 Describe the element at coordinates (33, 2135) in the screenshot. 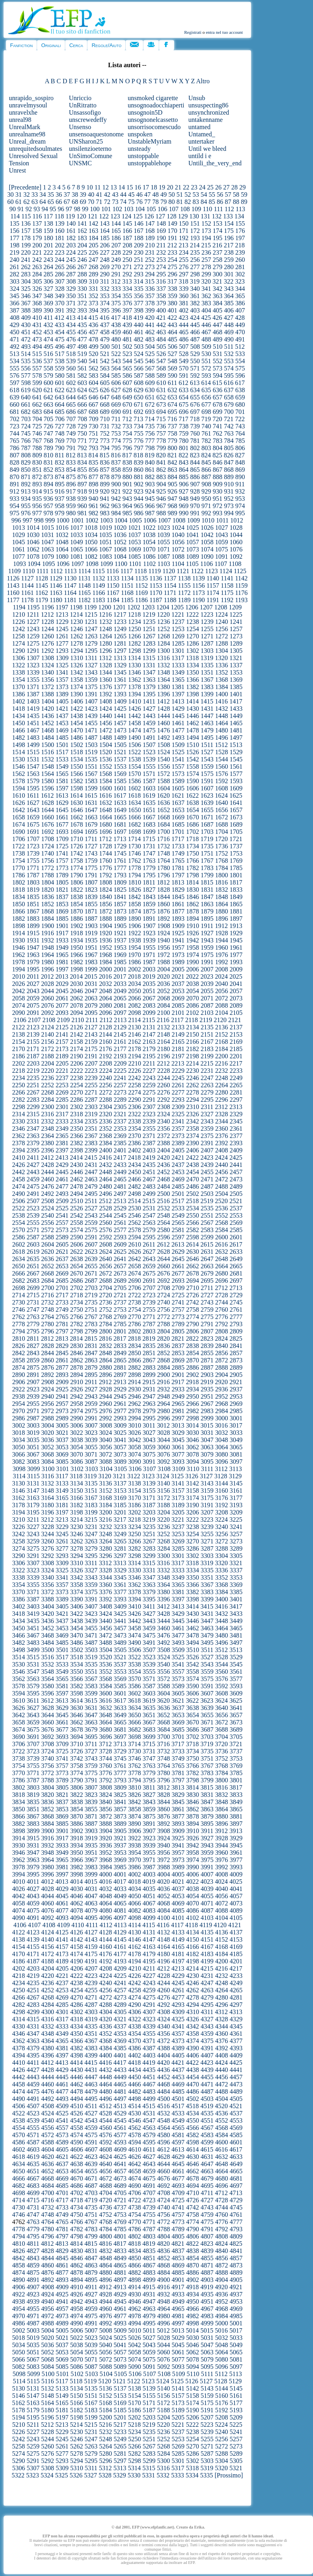

I see `4571` at that location.